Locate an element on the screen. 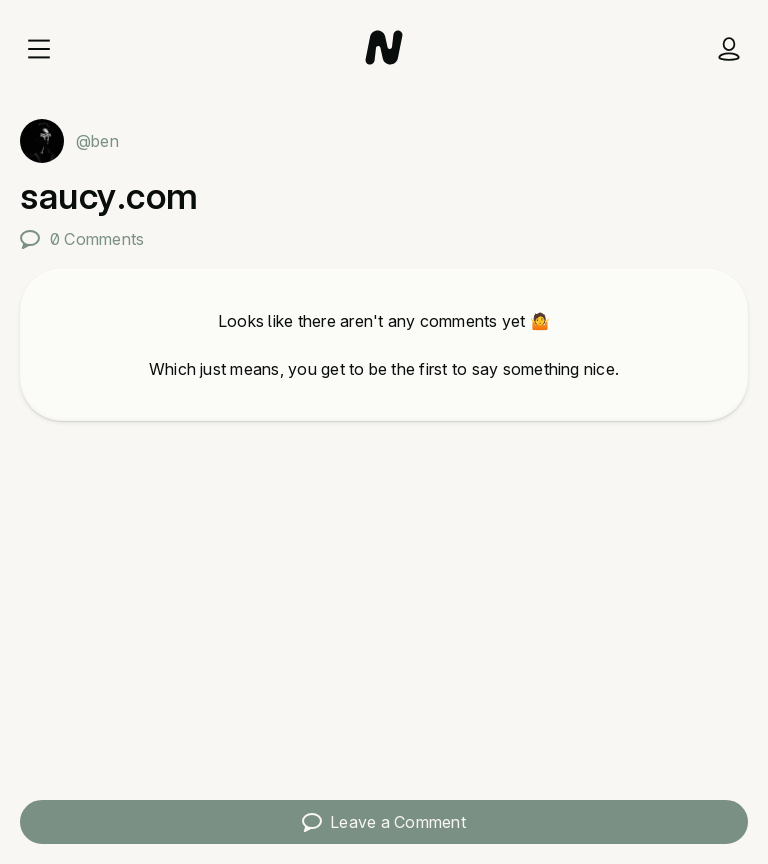 This screenshot has height=864, width=768. saucy.com is located at coordinates (109, 196).